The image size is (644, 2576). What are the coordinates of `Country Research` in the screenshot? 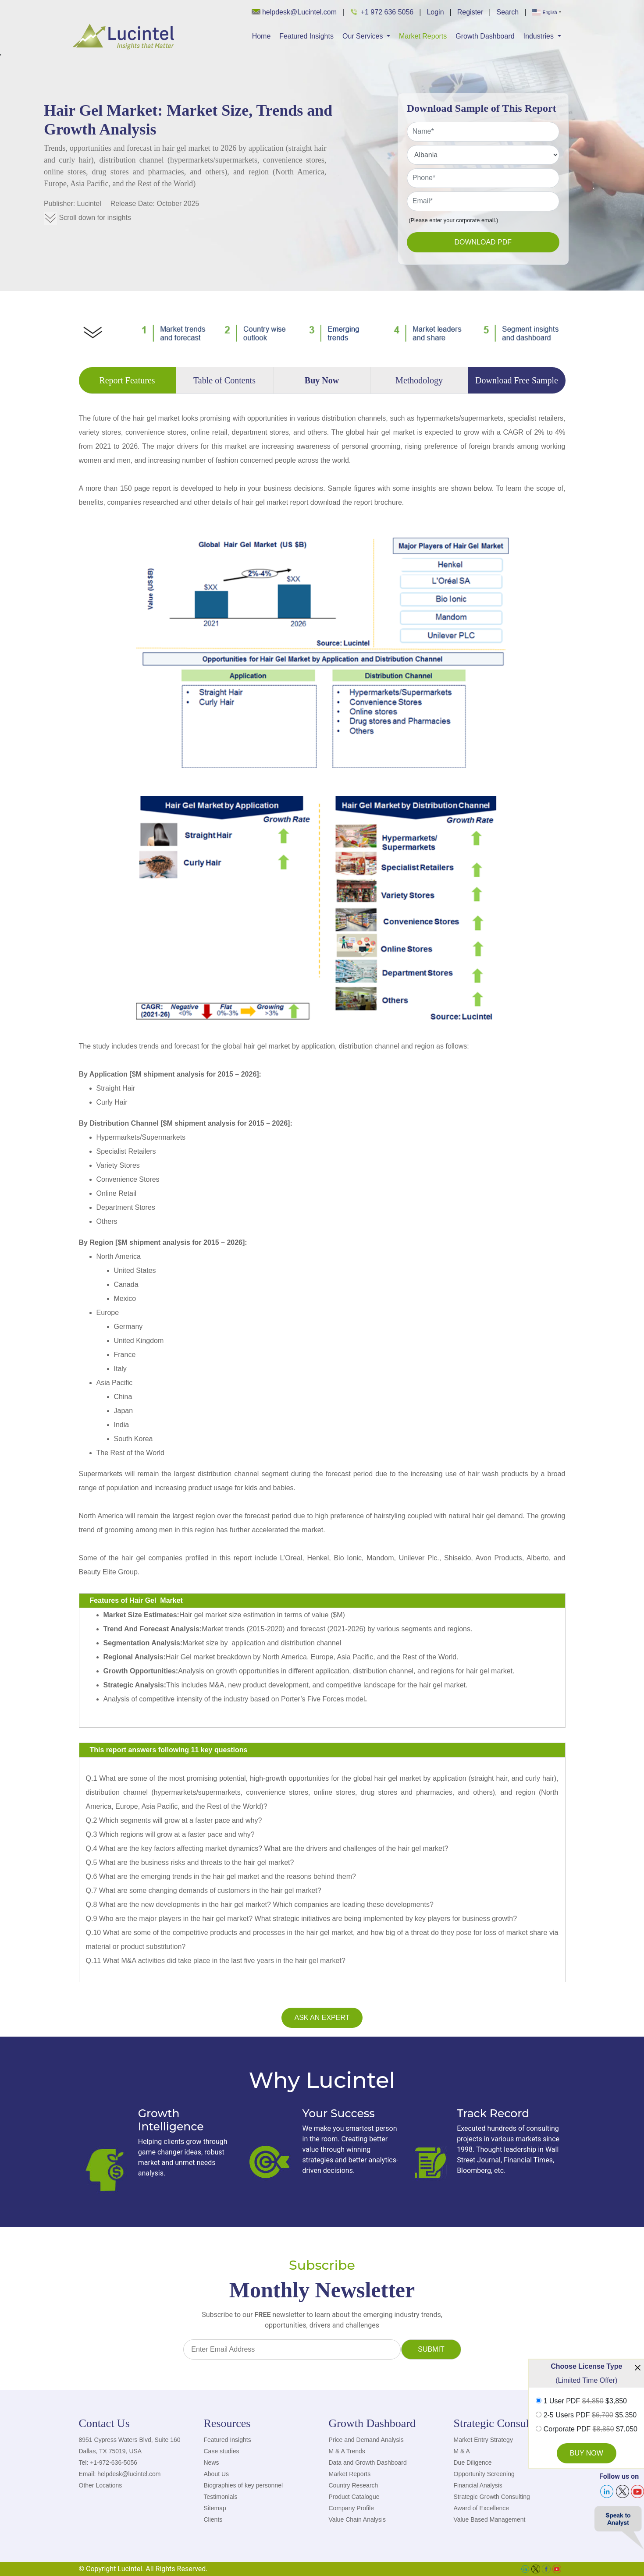 It's located at (353, 2485).